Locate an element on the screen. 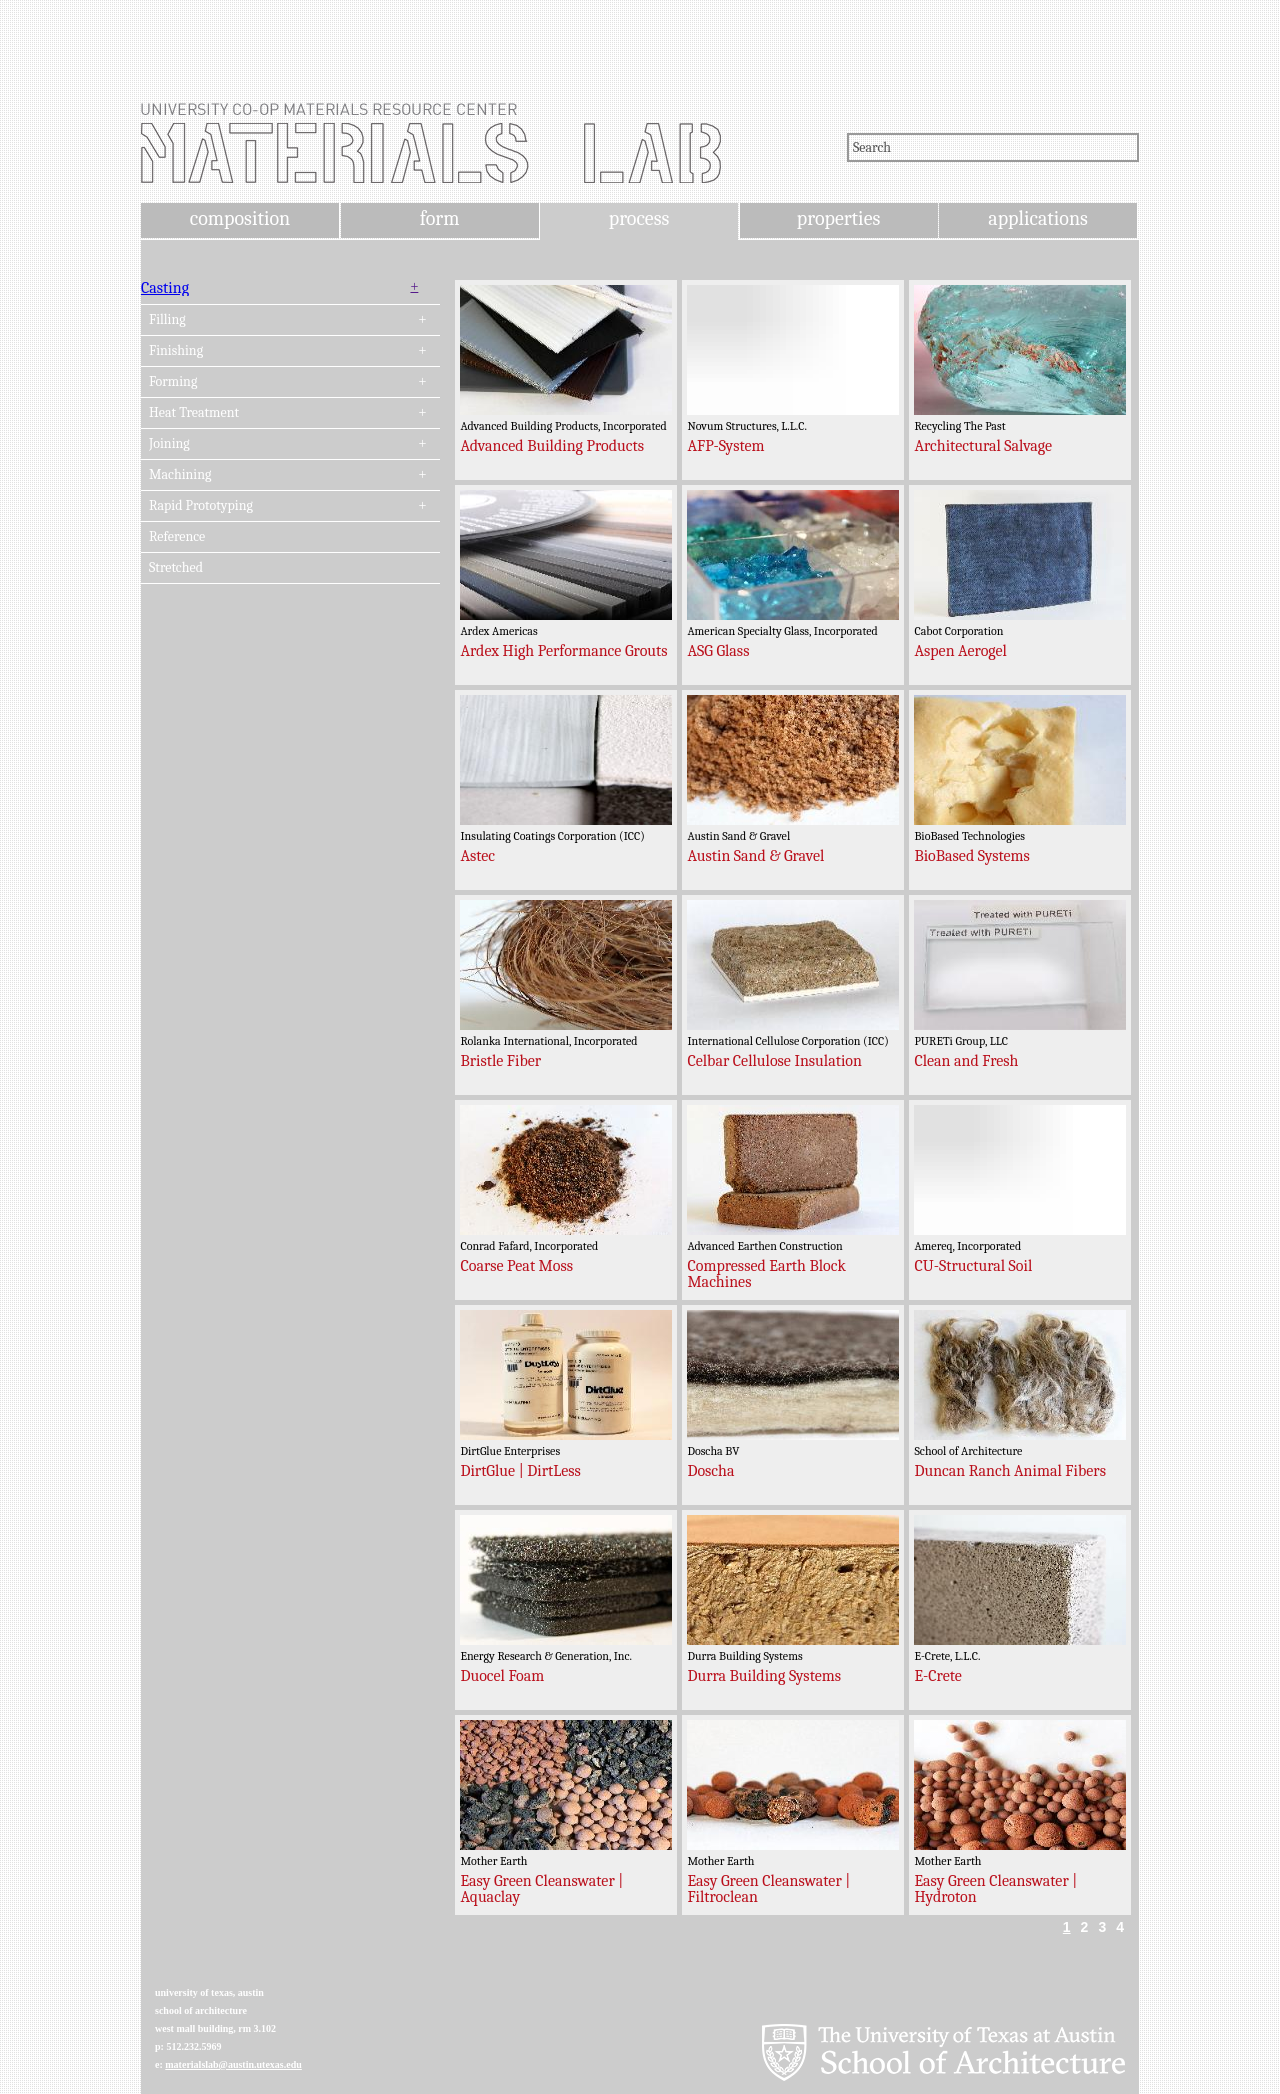 This screenshot has width=1280, height=2094. ASG Glass is located at coordinates (718, 651).